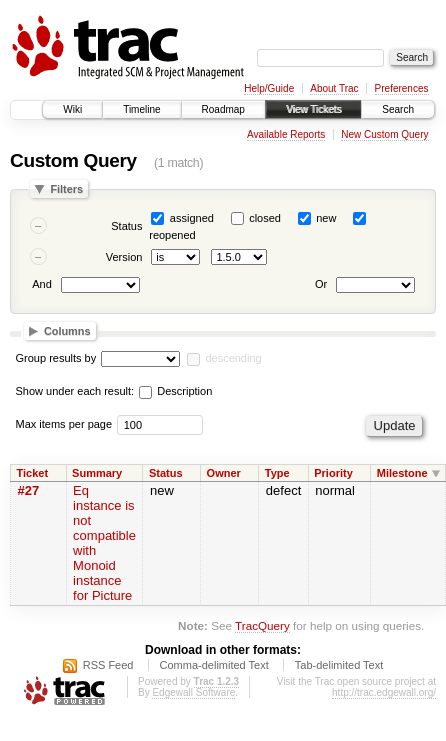 This screenshot has height=741, width=446. What do you see at coordinates (67, 331) in the screenshot?
I see `Columns` at bounding box center [67, 331].